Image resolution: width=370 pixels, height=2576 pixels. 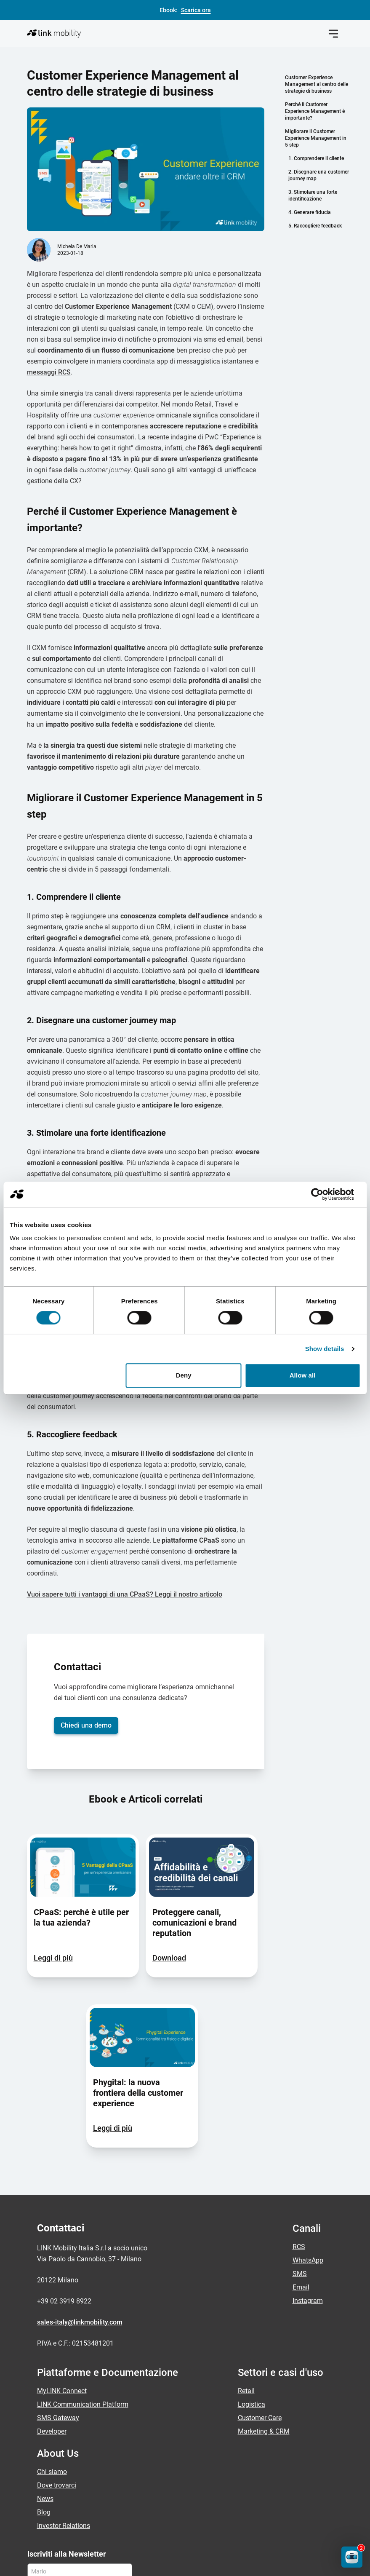 I want to click on Allow all, so click(x=303, y=1375).